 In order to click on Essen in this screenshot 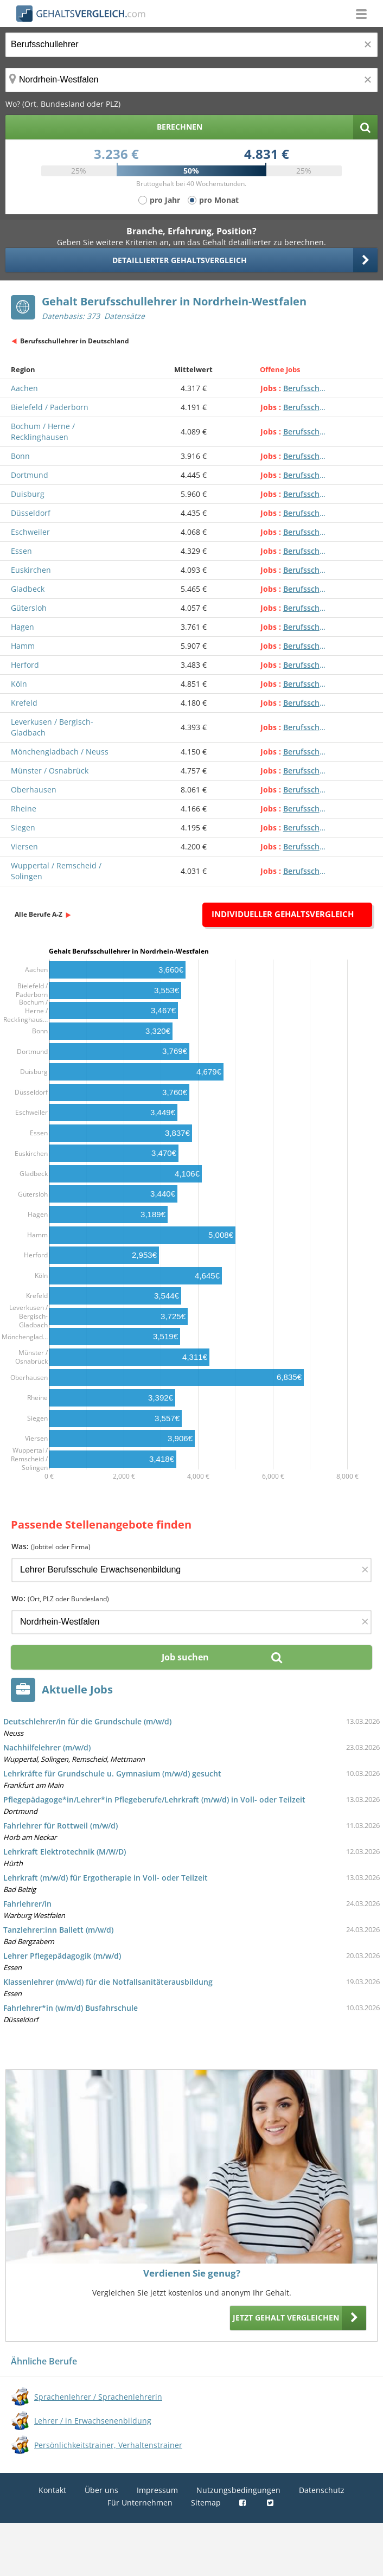, I will do `click(21, 551)`.